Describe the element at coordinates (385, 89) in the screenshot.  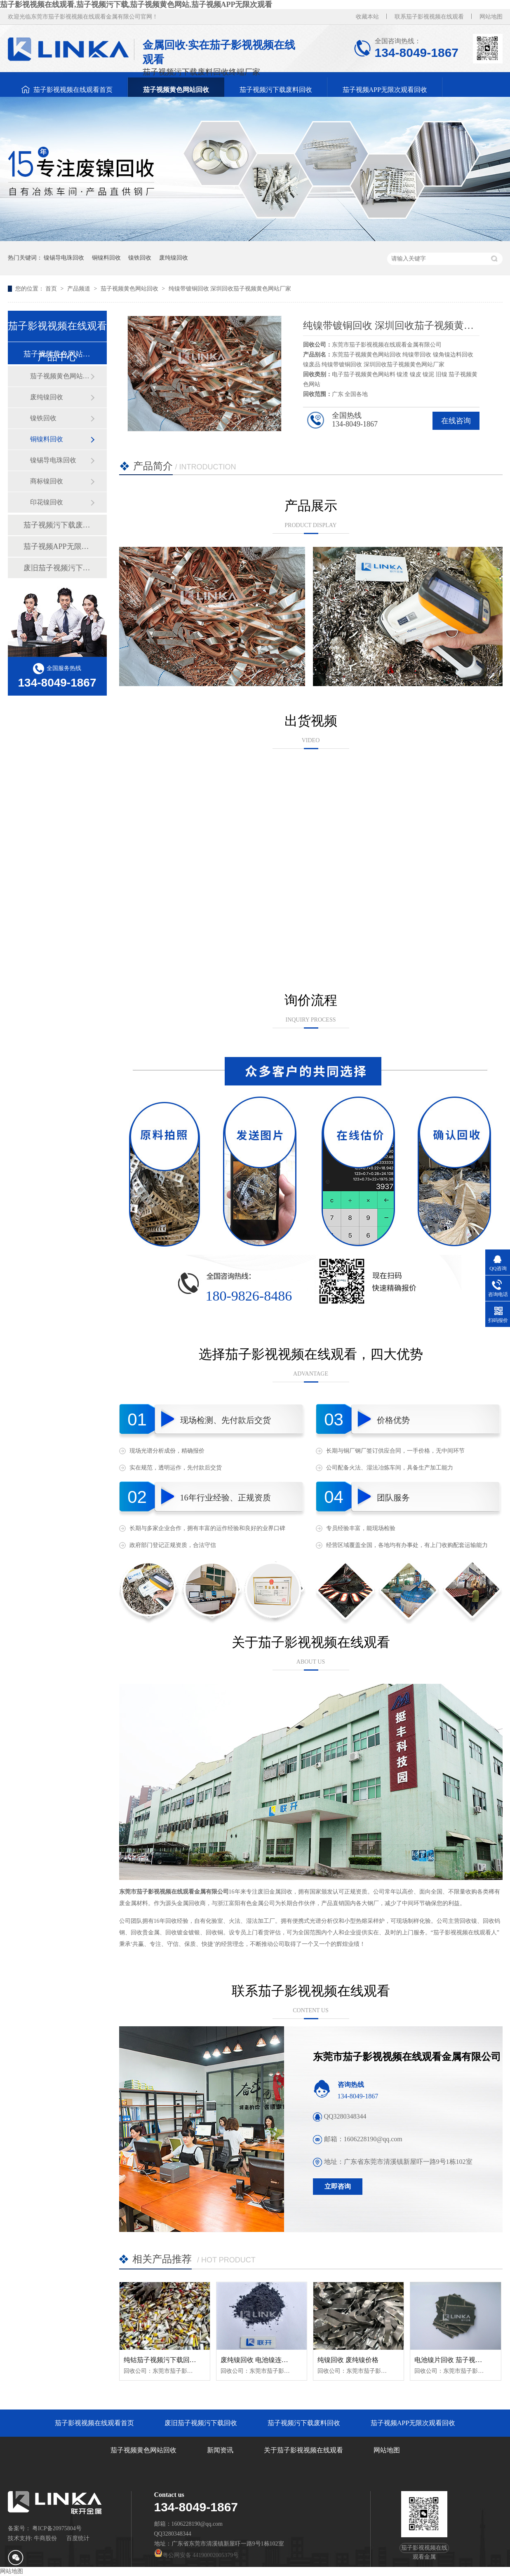
I see `茄子视频APP无限次观看回收` at that location.